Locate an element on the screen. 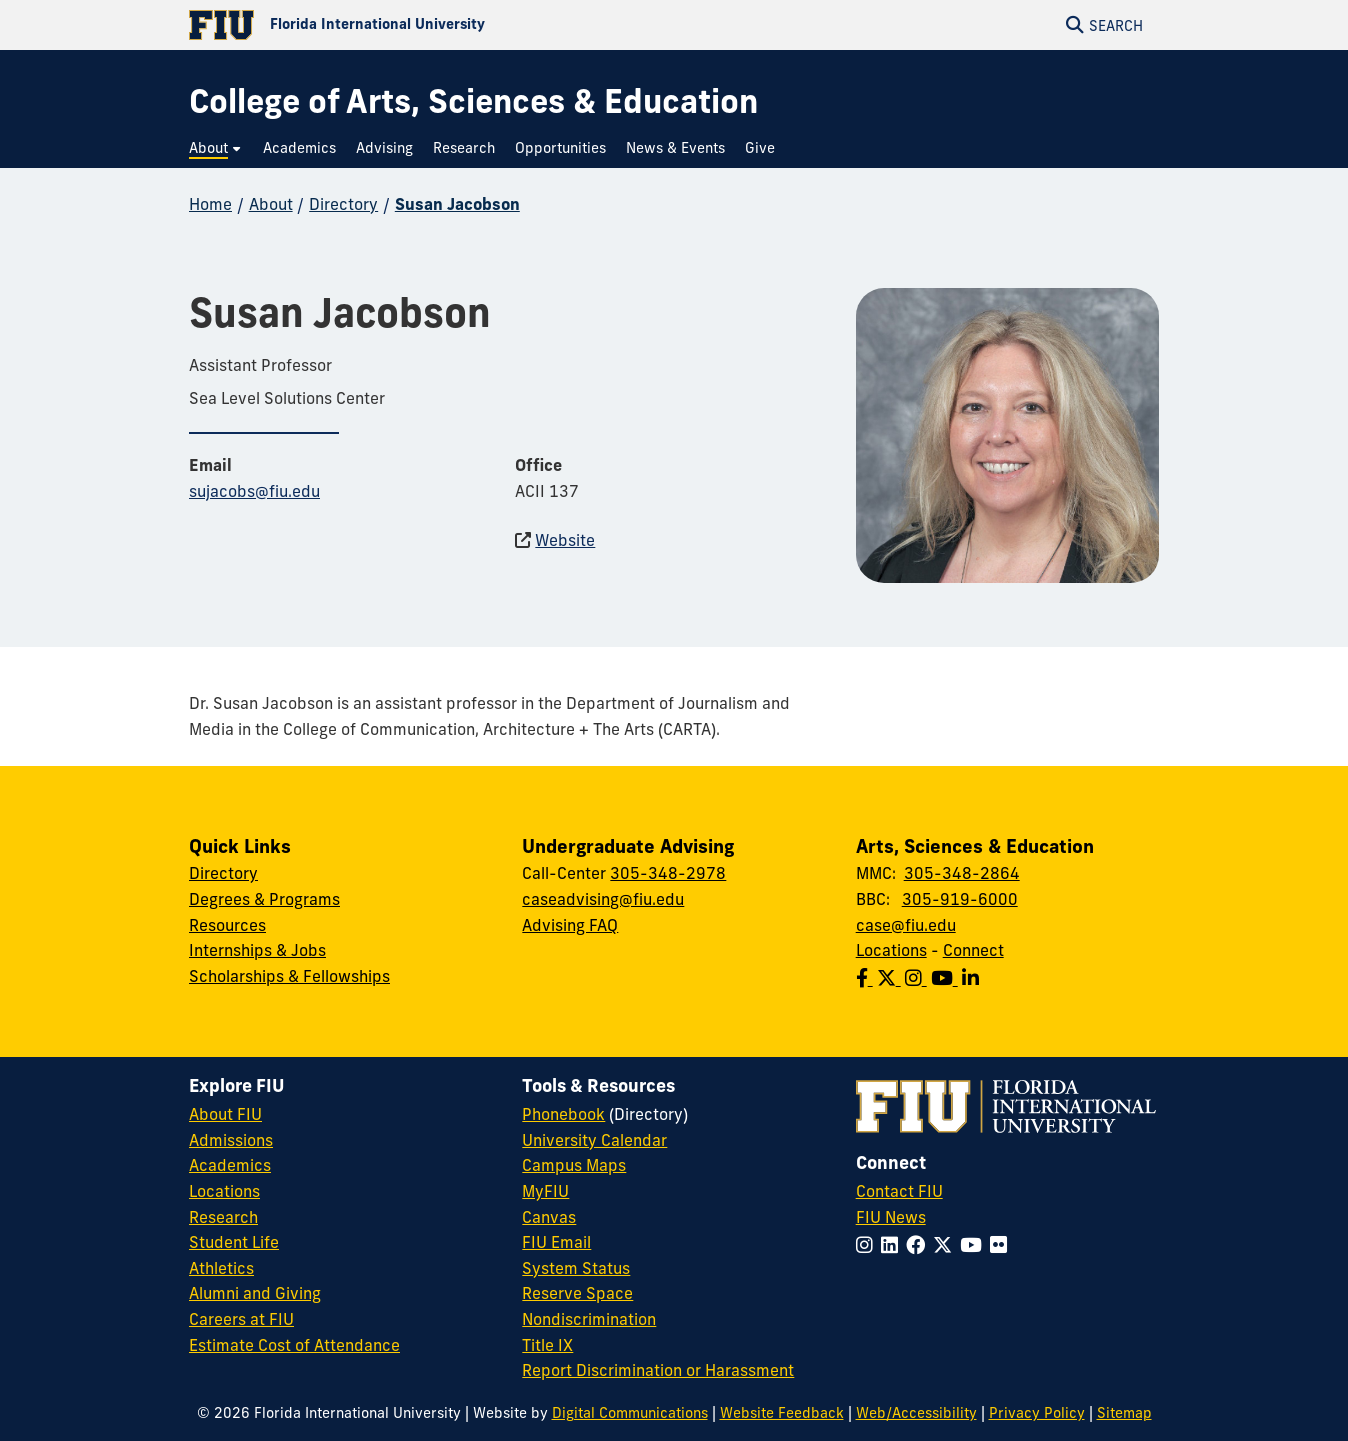  Campus Maps is located at coordinates (574, 1165).